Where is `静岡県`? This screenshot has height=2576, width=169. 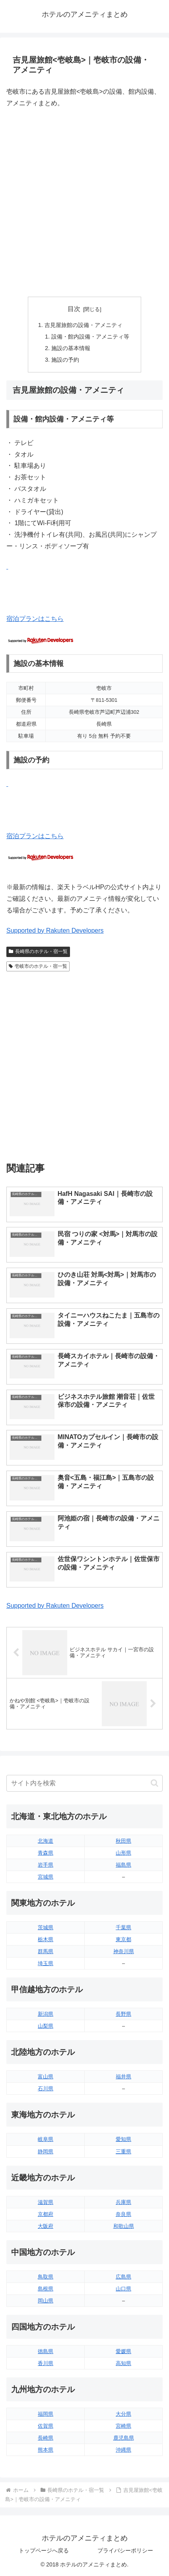
静岡県 is located at coordinates (45, 2152).